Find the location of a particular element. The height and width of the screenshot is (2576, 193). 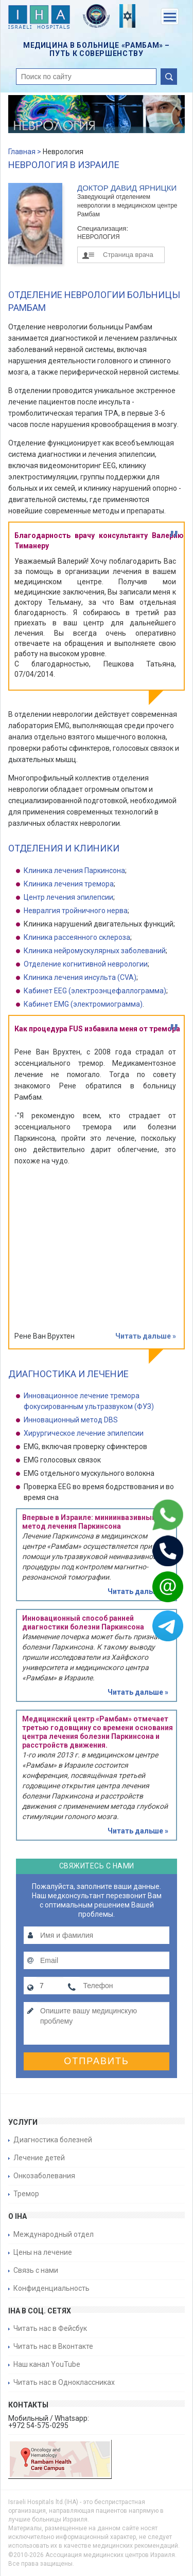

Клиника лечения инсульта (CVA) is located at coordinates (80, 977).